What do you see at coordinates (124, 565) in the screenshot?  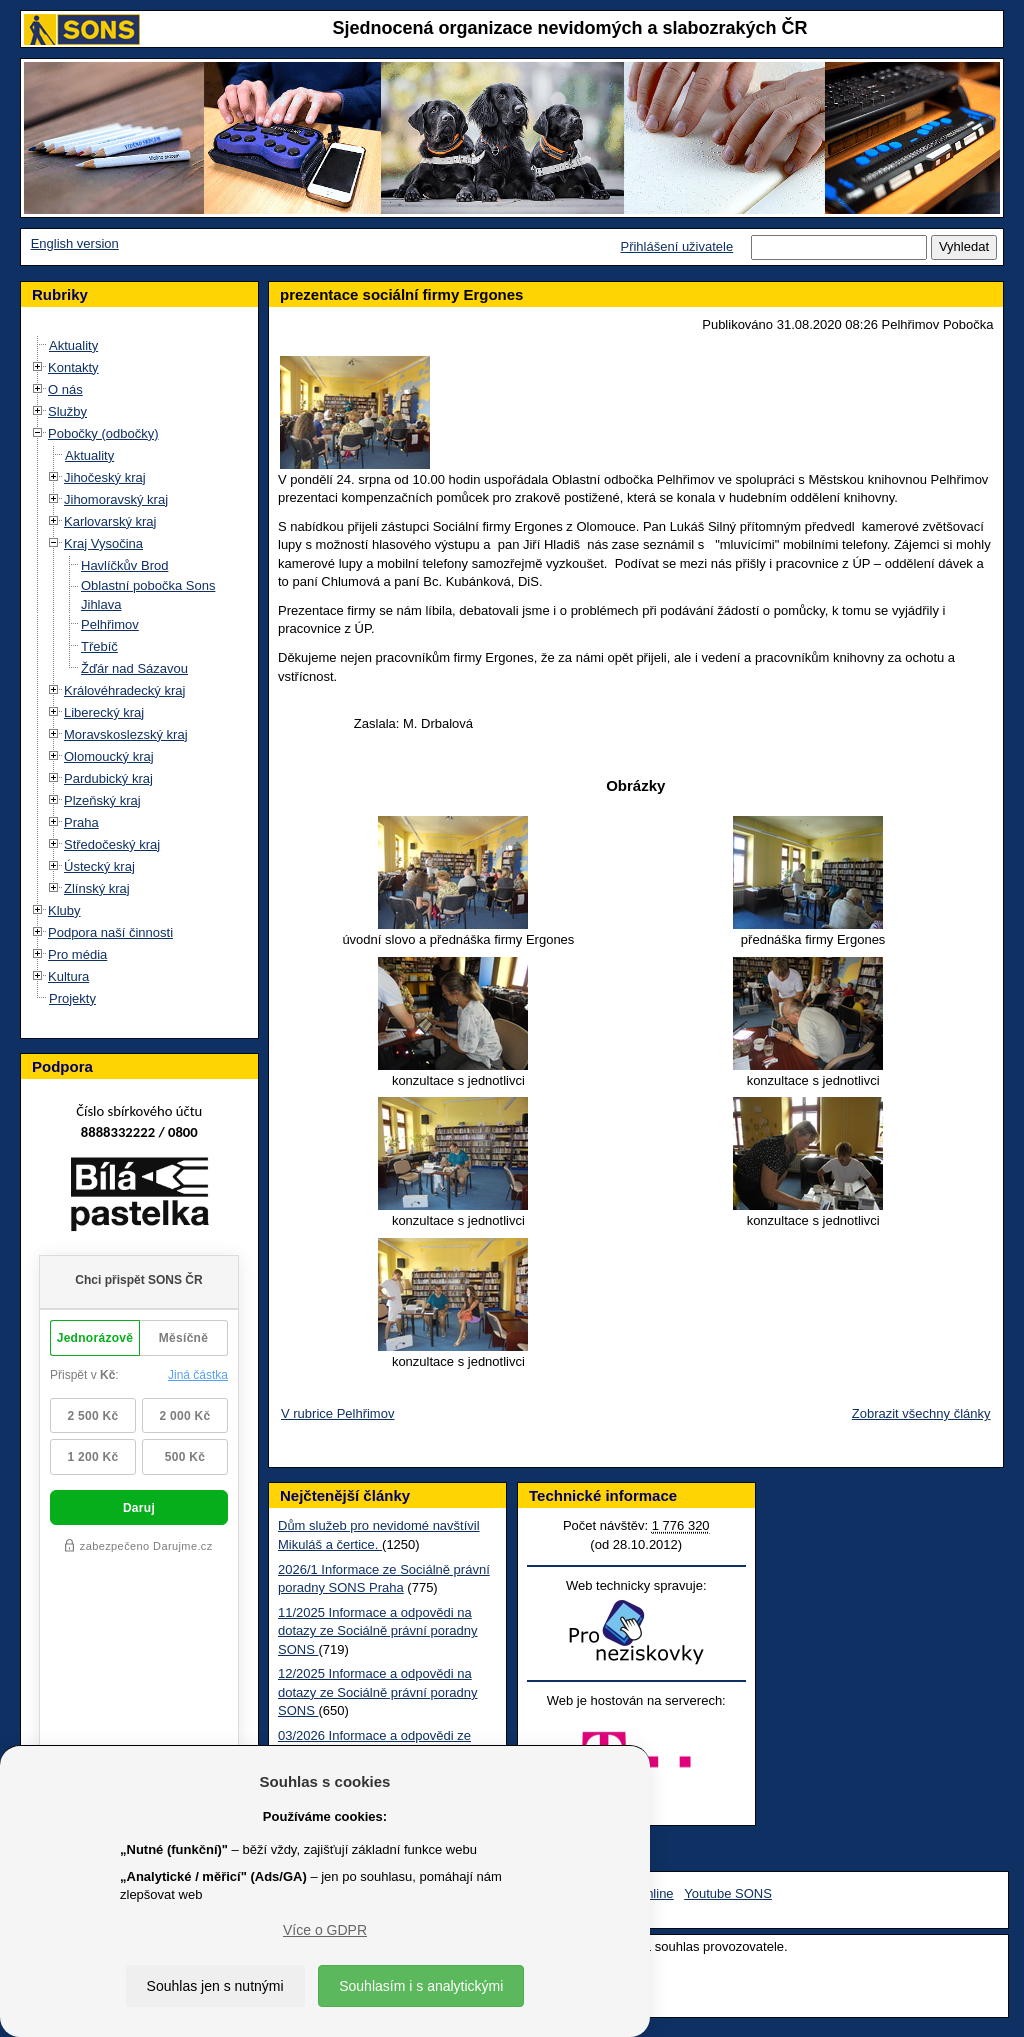 I see `Havlíčkův Brod` at bounding box center [124, 565].